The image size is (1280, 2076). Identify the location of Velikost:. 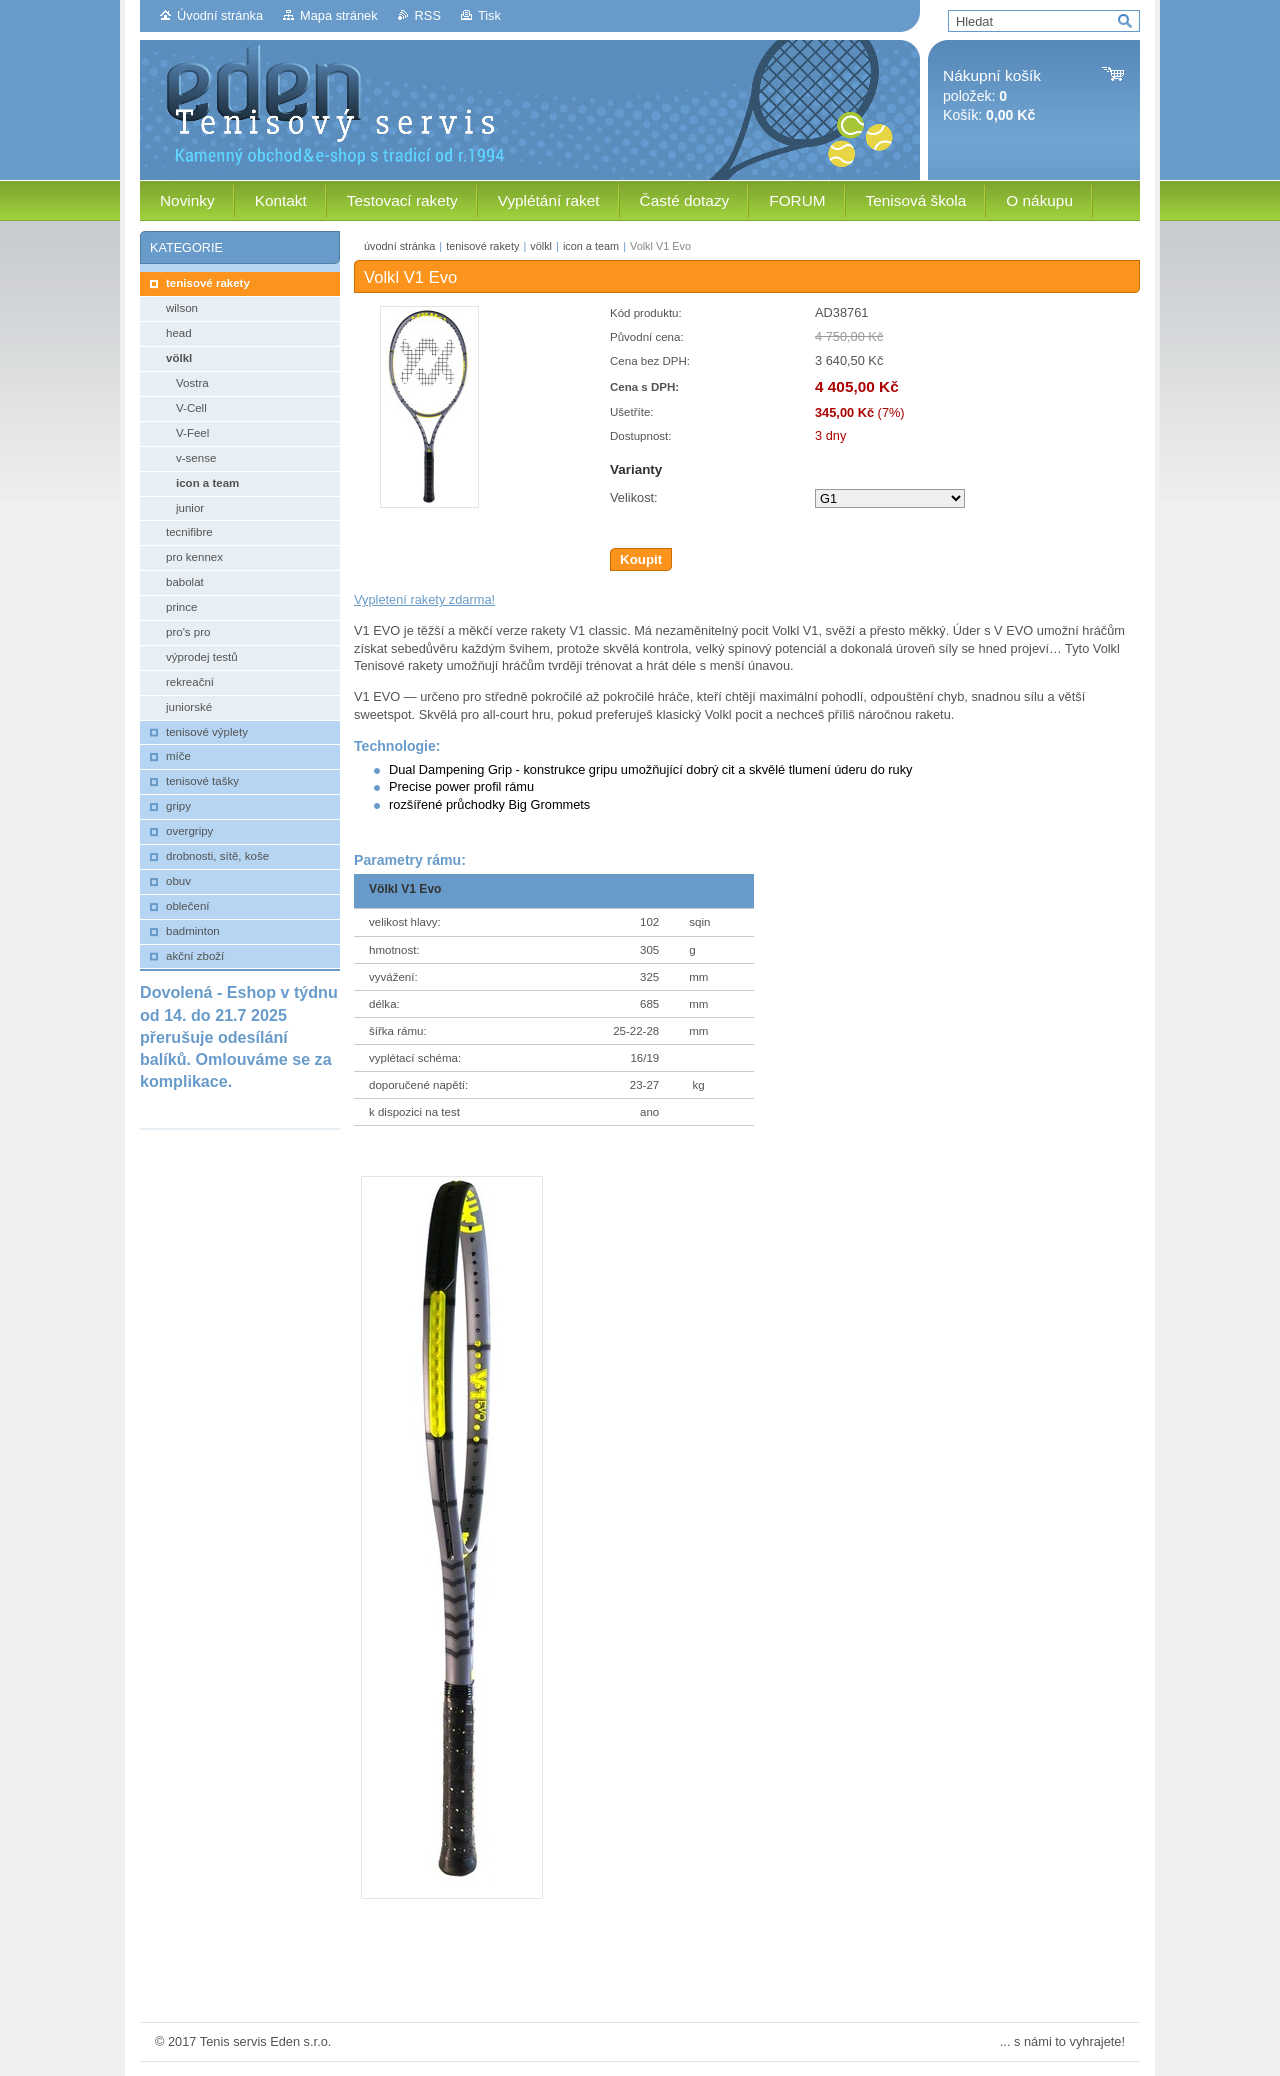
(634, 497).